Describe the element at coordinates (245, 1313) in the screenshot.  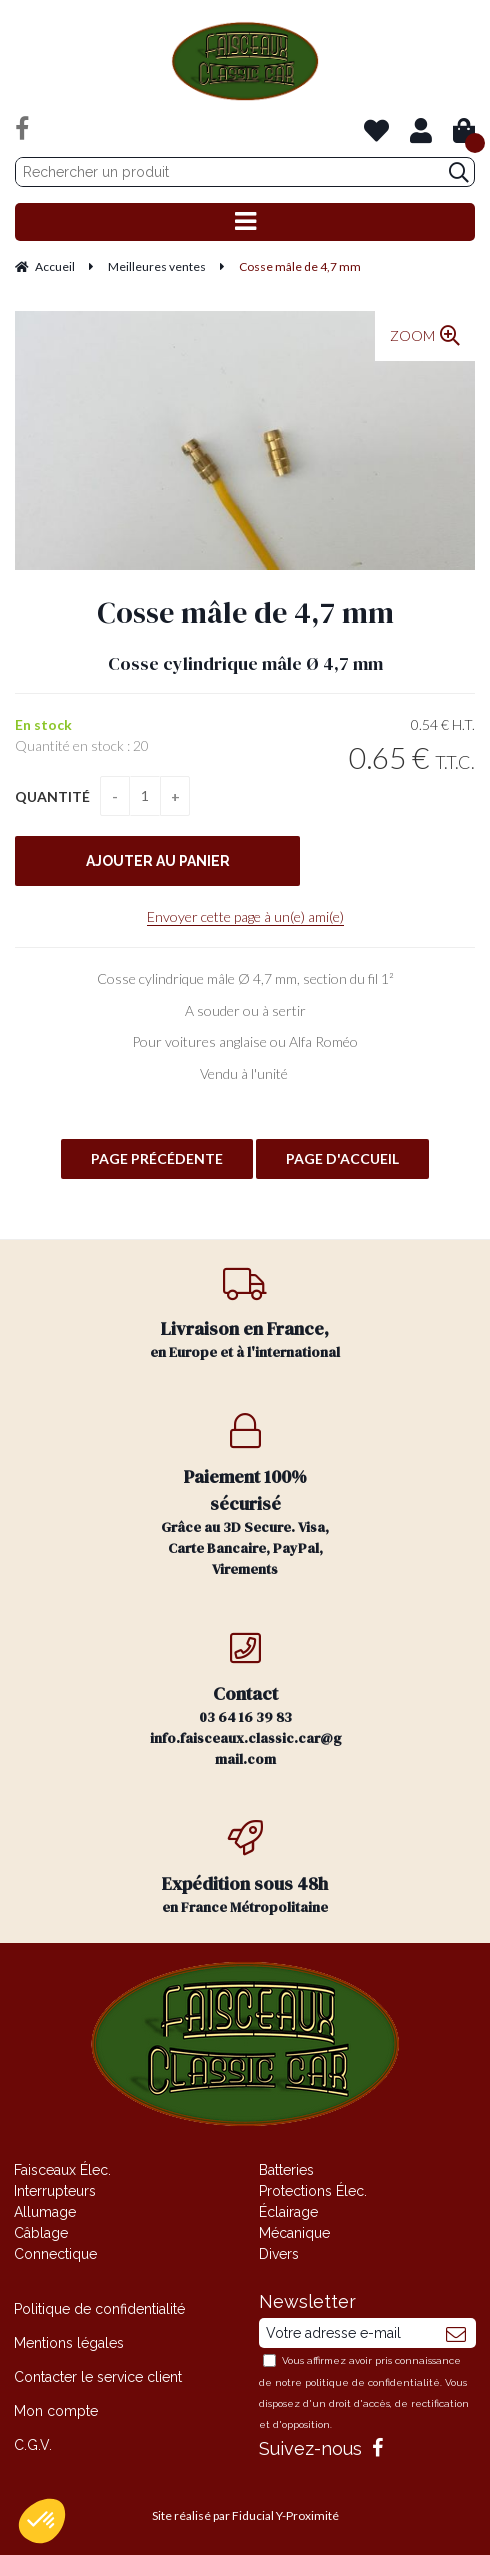
I see `en Europe et à l'international` at that location.